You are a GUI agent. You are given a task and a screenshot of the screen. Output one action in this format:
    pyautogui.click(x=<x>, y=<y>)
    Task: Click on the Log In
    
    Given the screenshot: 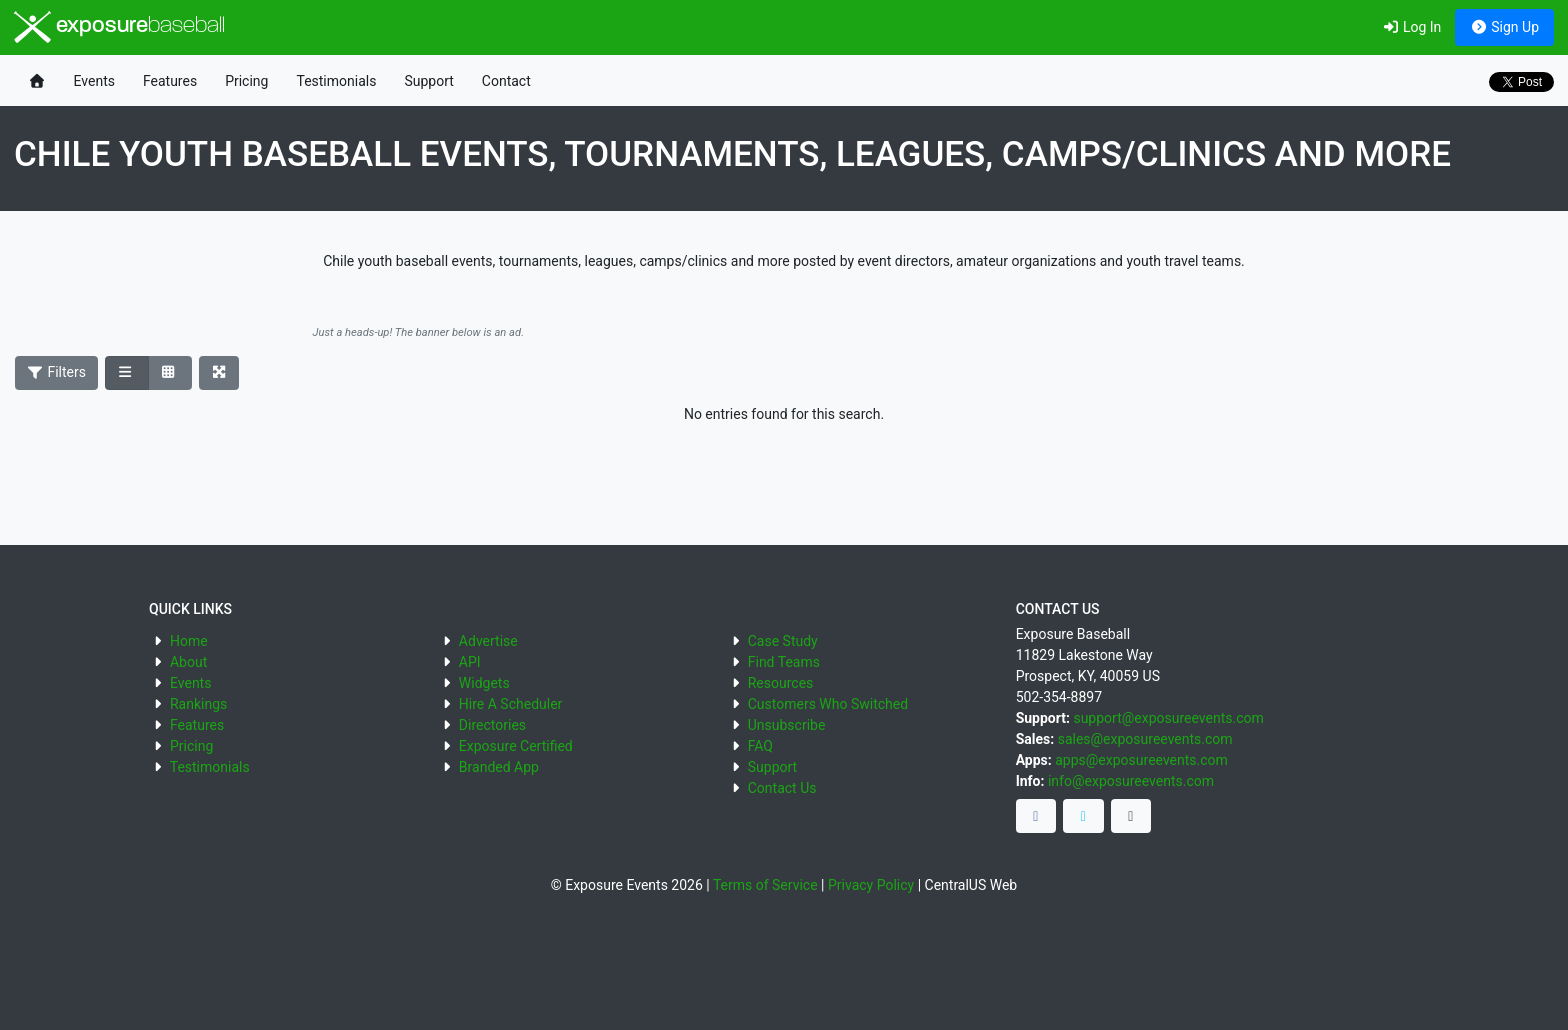 What is the action you would take?
    pyautogui.click(x=1411, y=27)
    